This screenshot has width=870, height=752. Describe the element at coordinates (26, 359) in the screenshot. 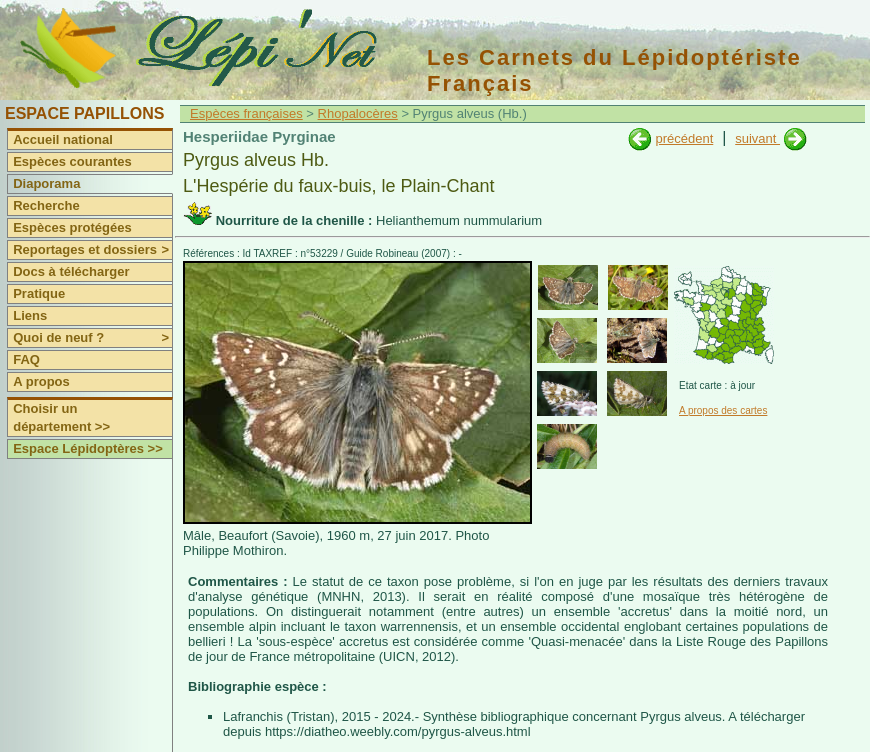

I see `FAQ` at that location.